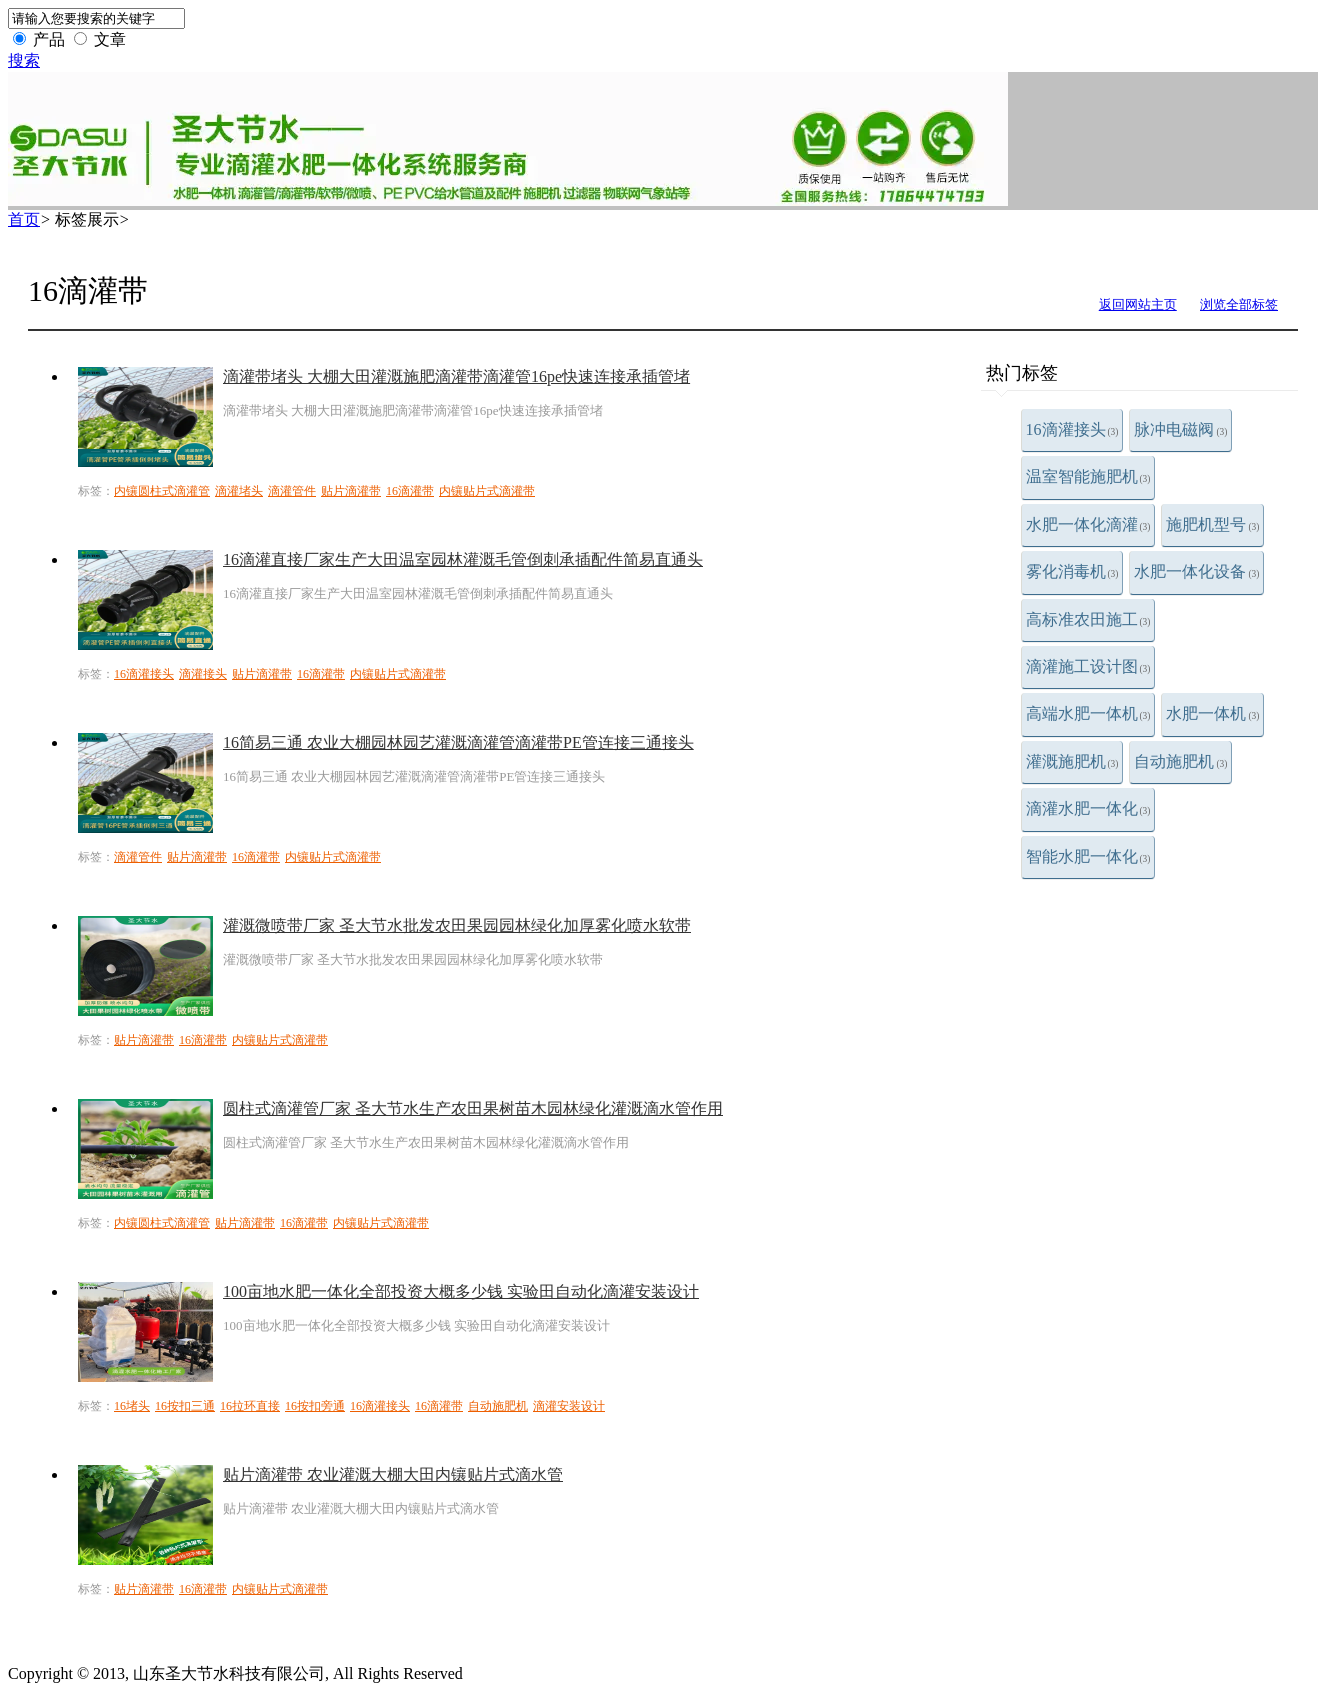  I want to click on 滴灌堵头, so click(239, 491).